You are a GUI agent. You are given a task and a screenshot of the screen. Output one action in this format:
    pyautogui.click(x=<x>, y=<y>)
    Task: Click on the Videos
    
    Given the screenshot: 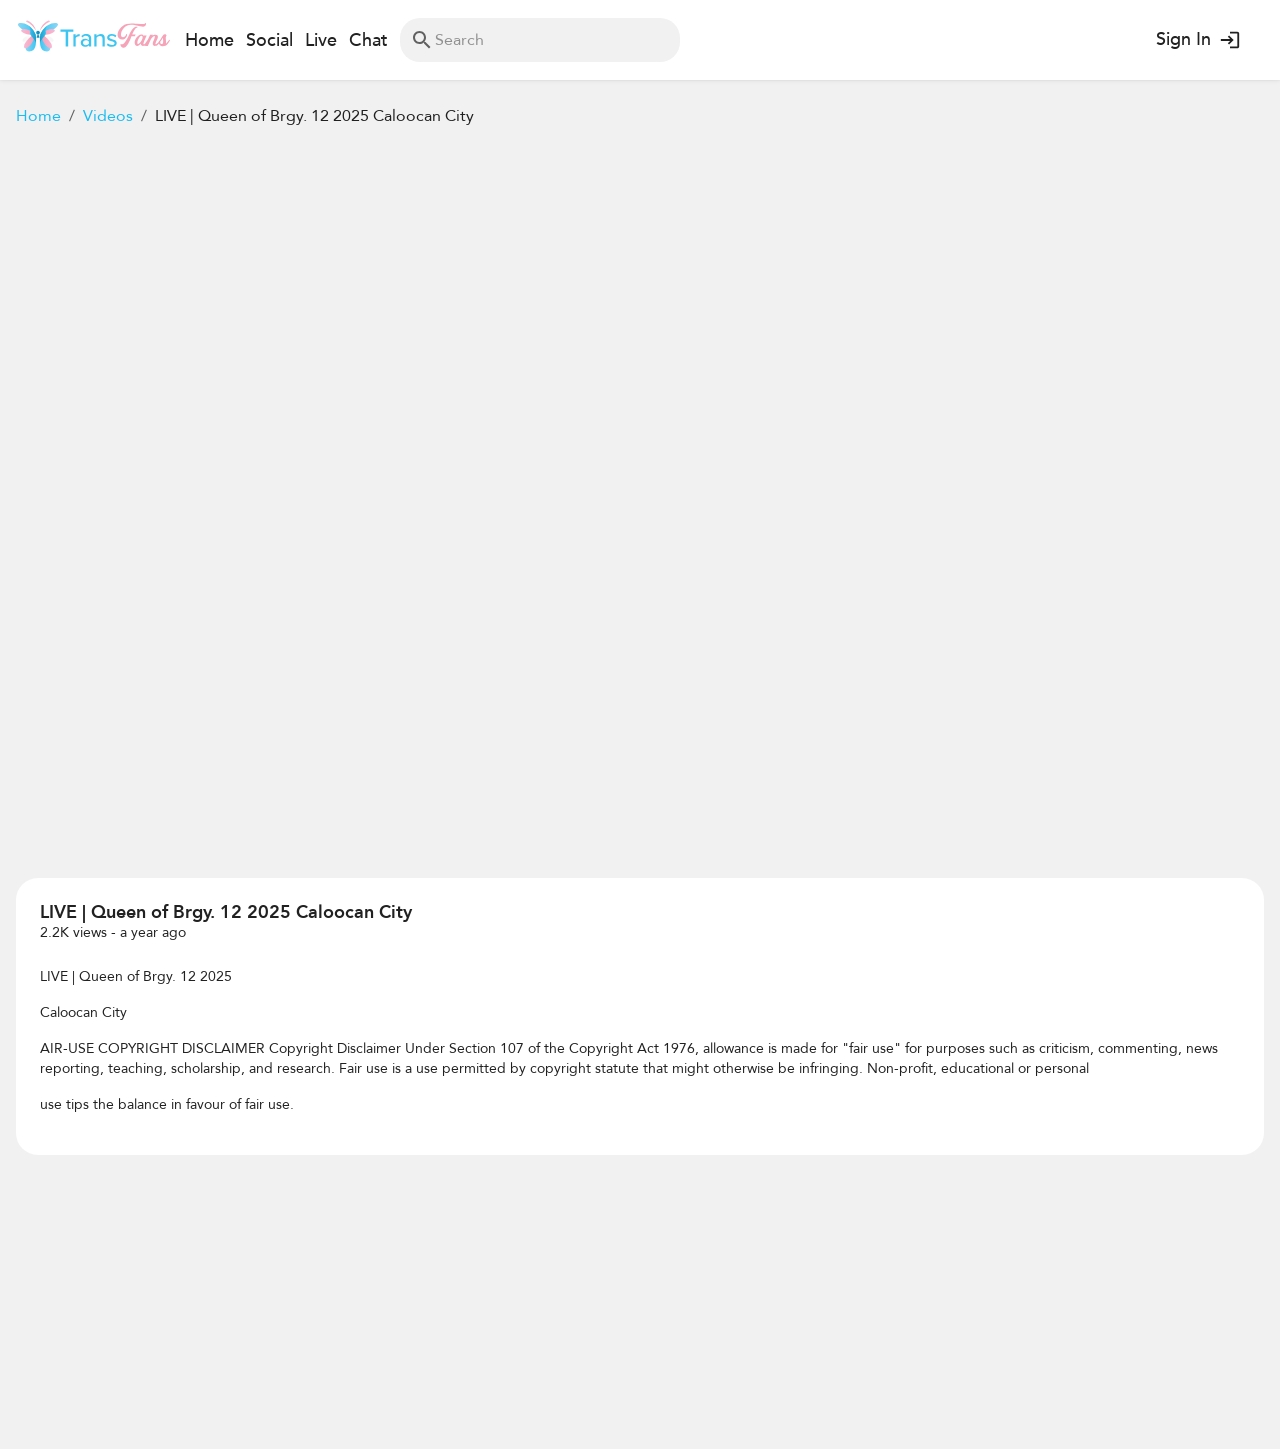 What is the action you would take?
    pyautogui.click(x=108, y=116)
    